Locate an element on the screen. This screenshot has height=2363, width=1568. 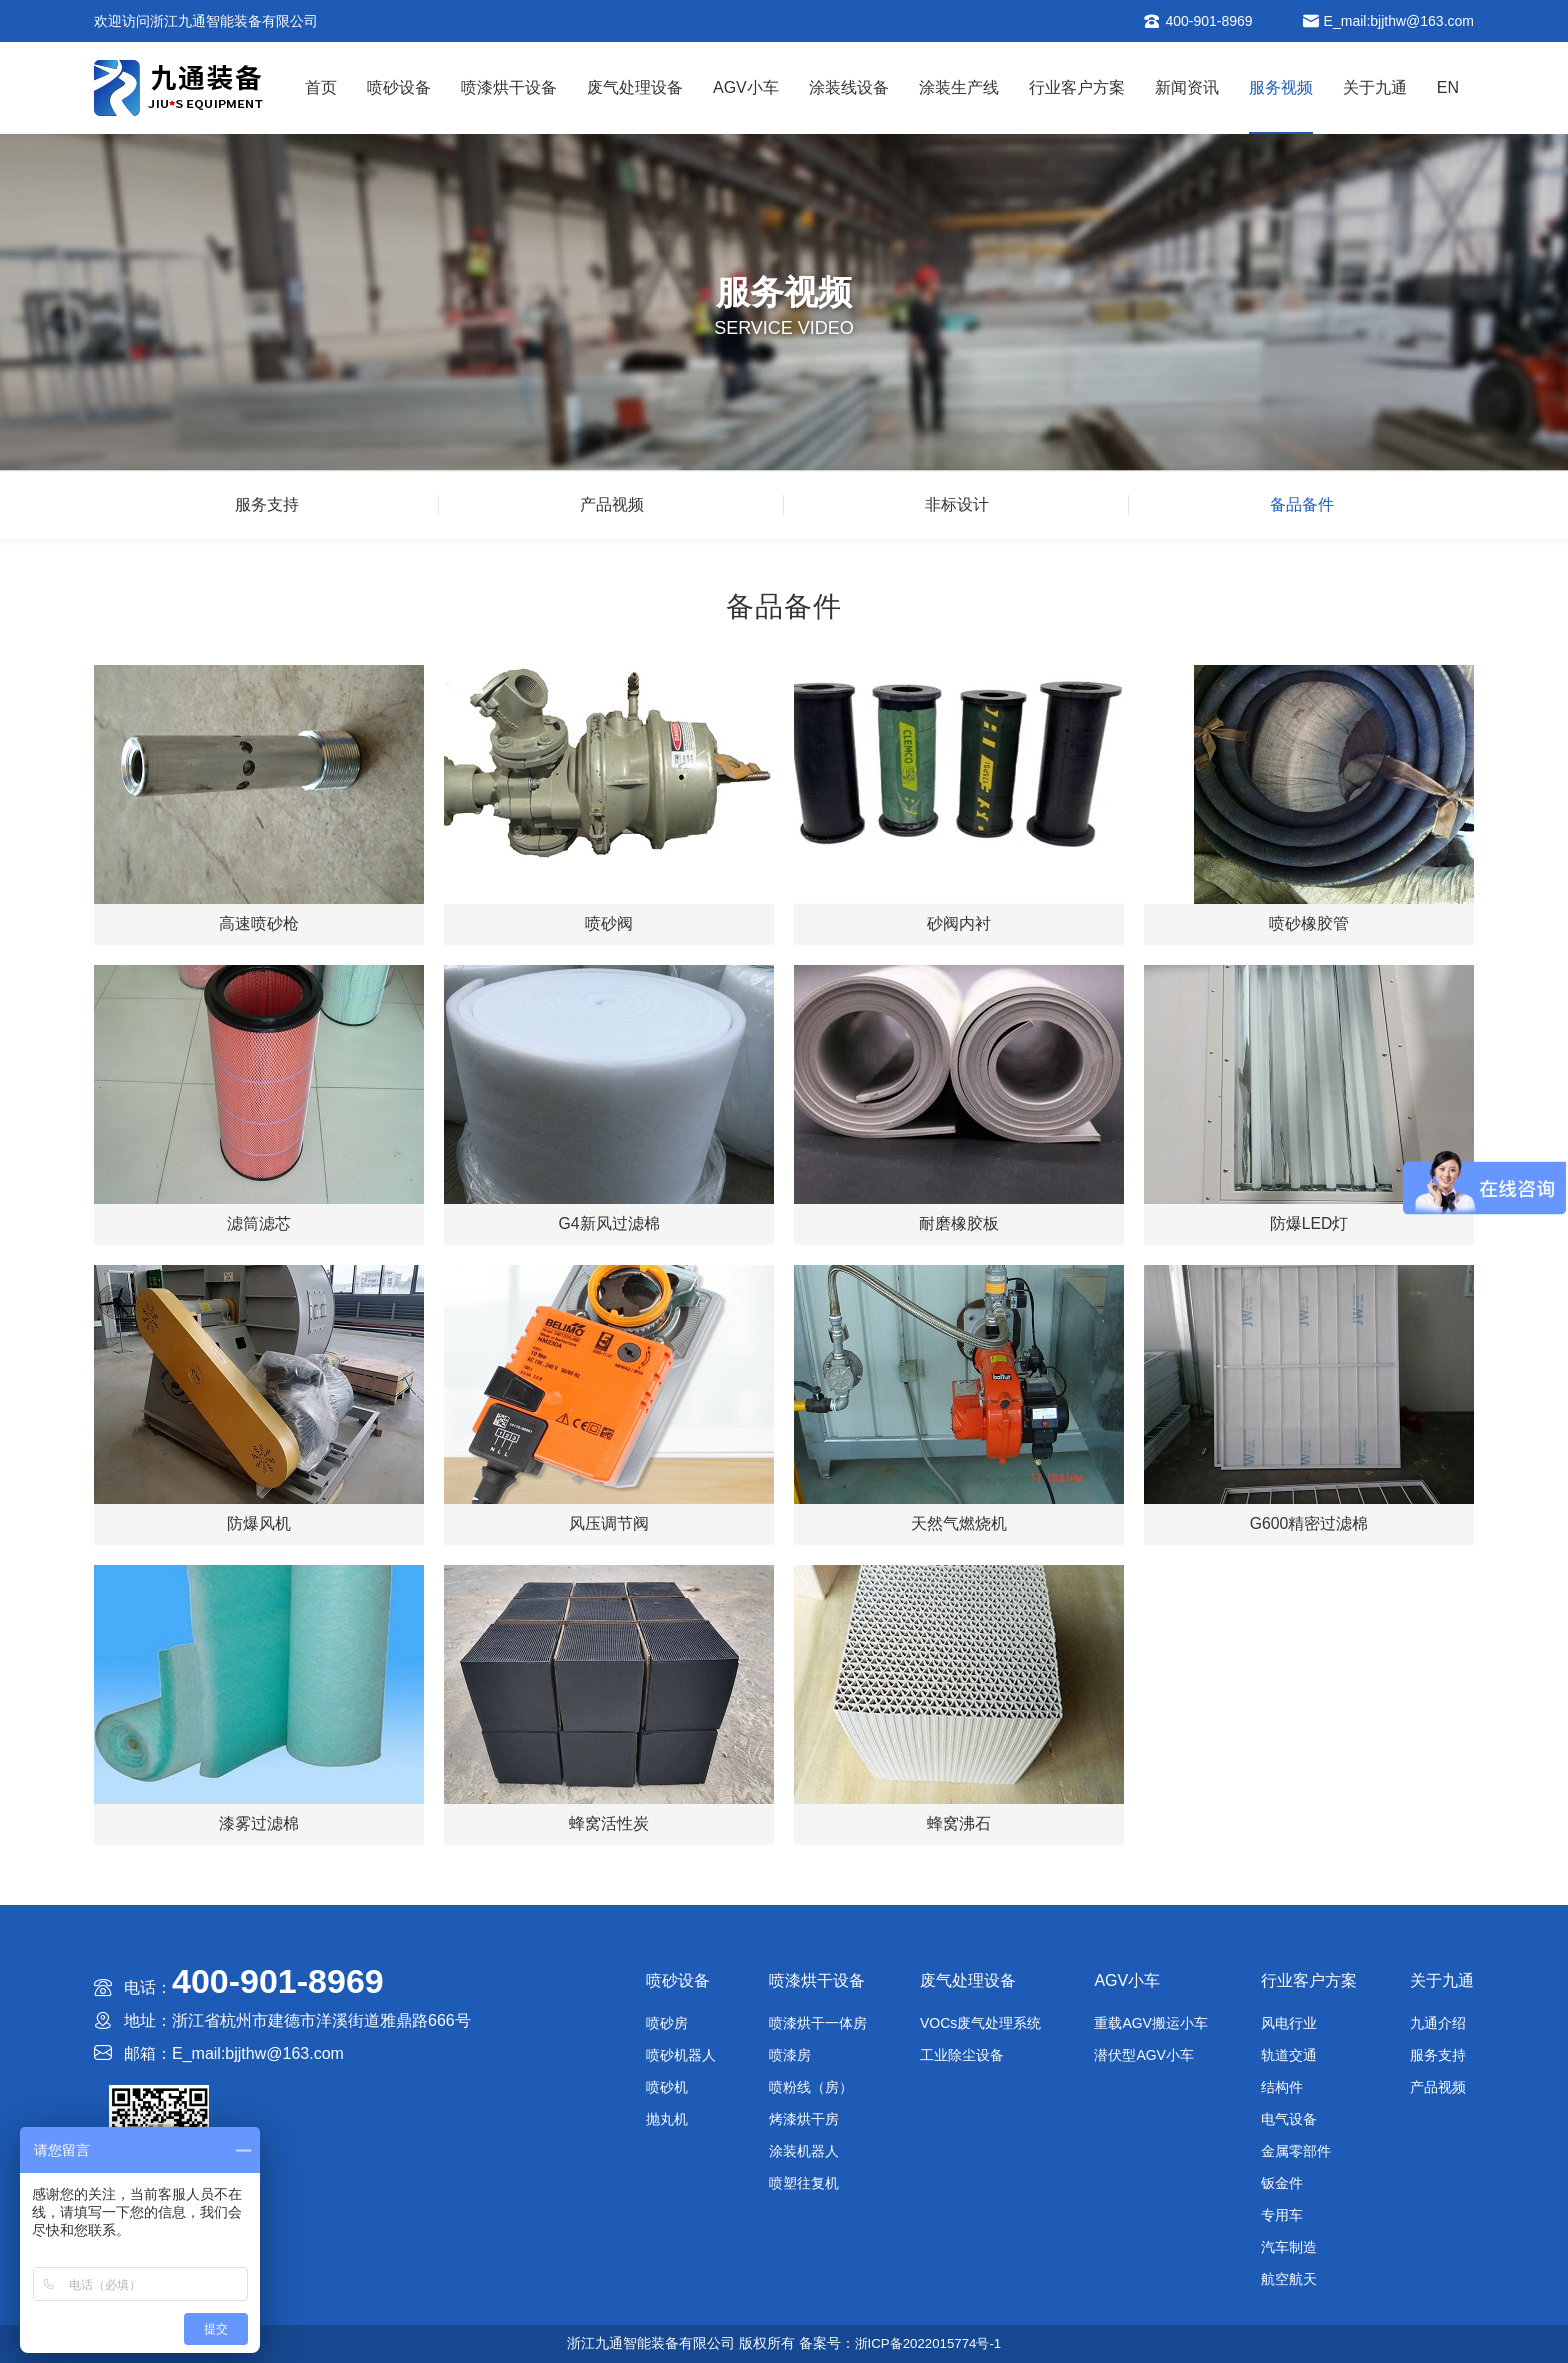
工业除尘设备 is located at coordinates (962, 2055).